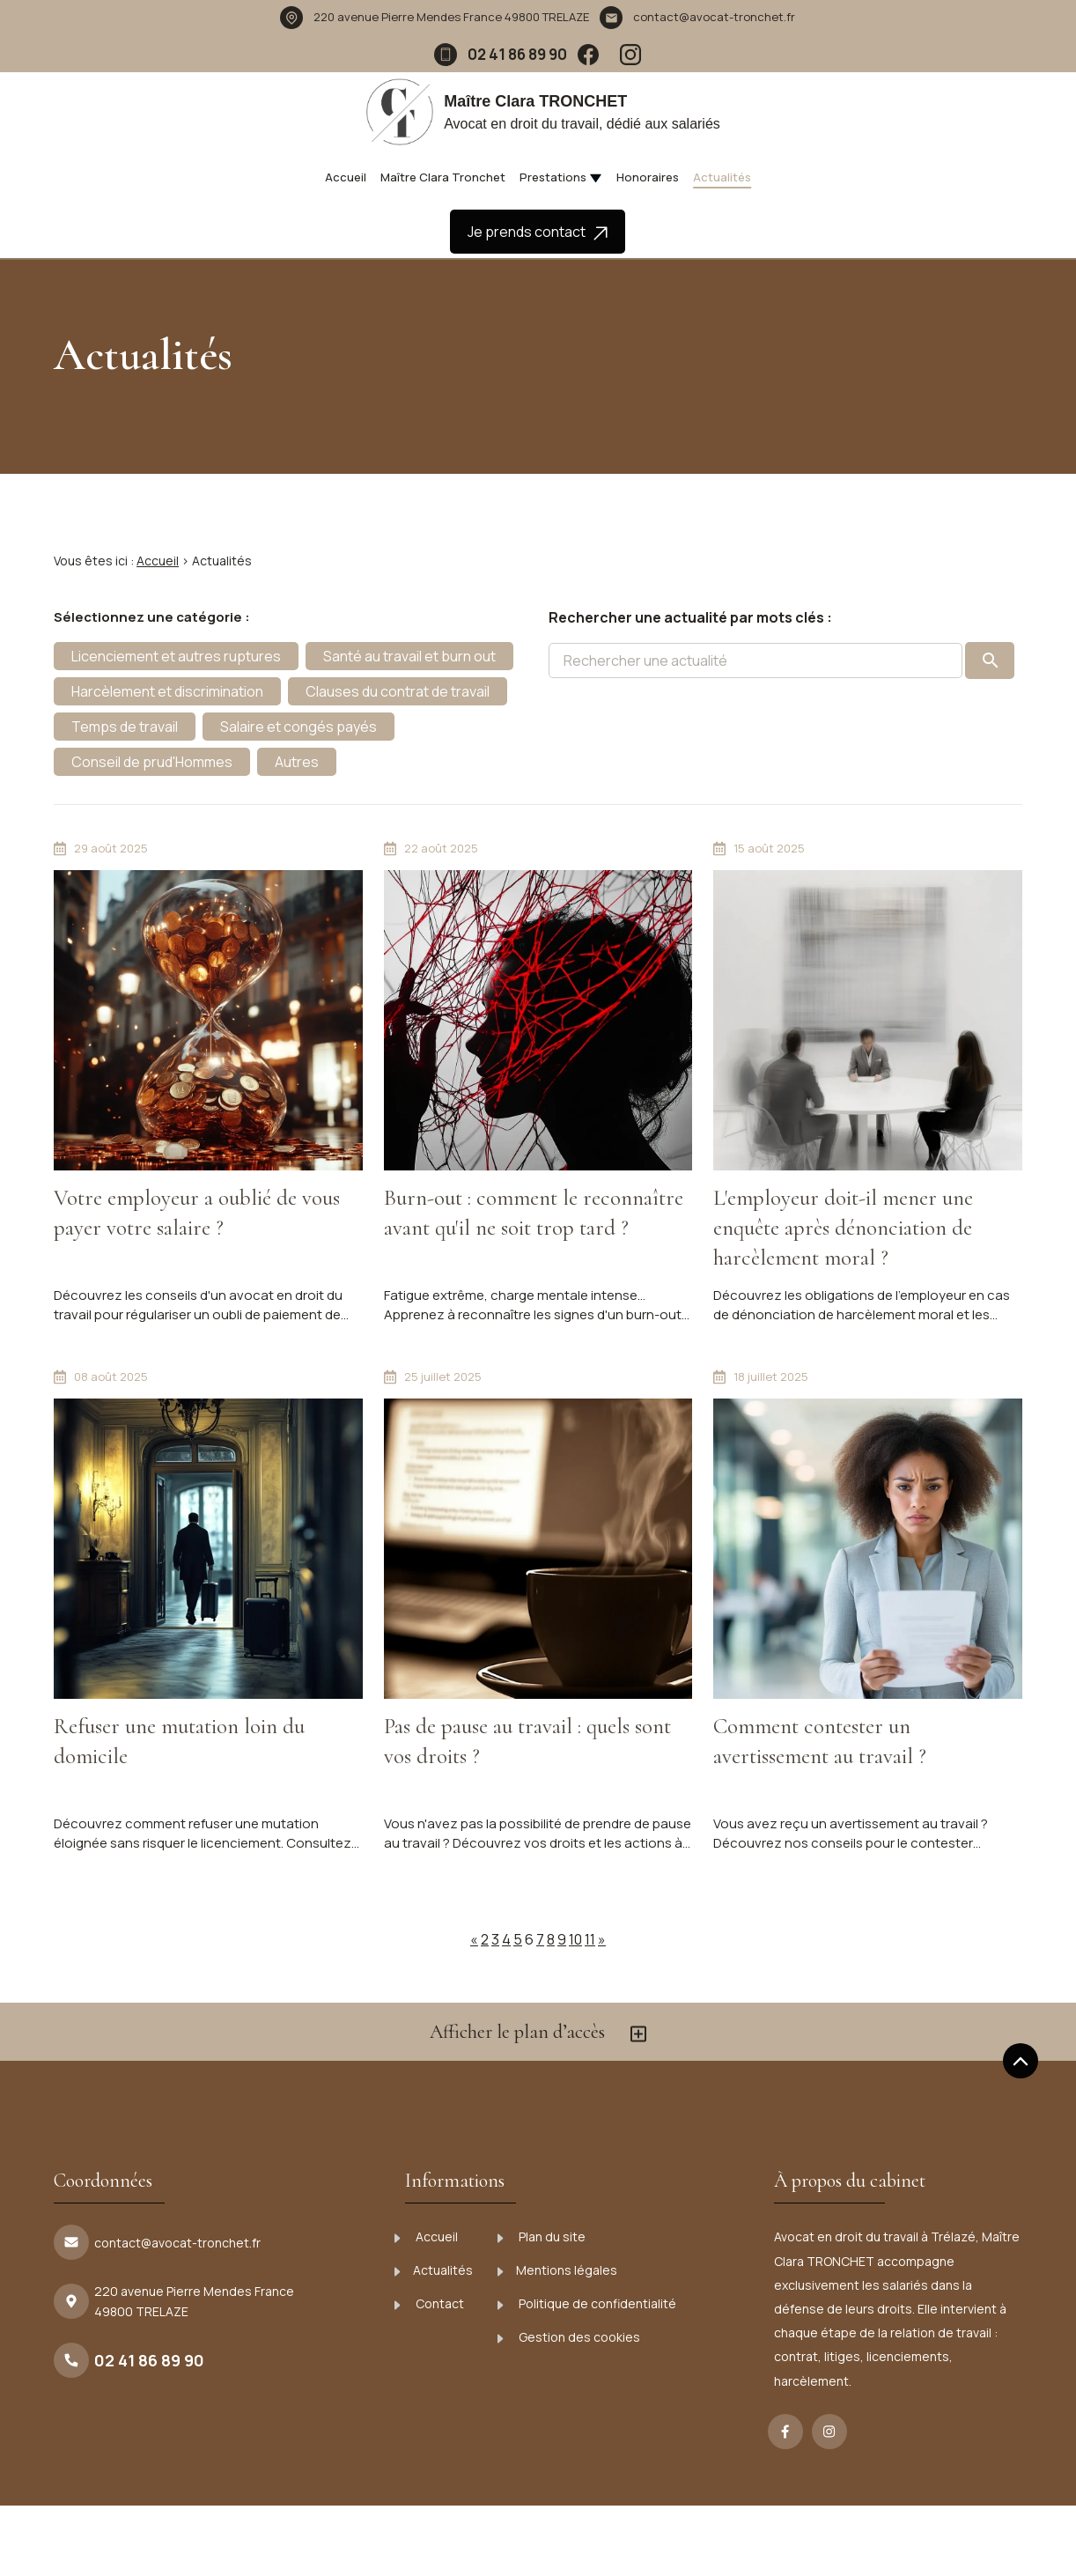 The image size is (1076, 2576). What do you see at coordinates (527, 1741) in the screenshot?
I see `Pas de pause au travail : quels sont vos droits ?` at bounding box center [527, 1741].